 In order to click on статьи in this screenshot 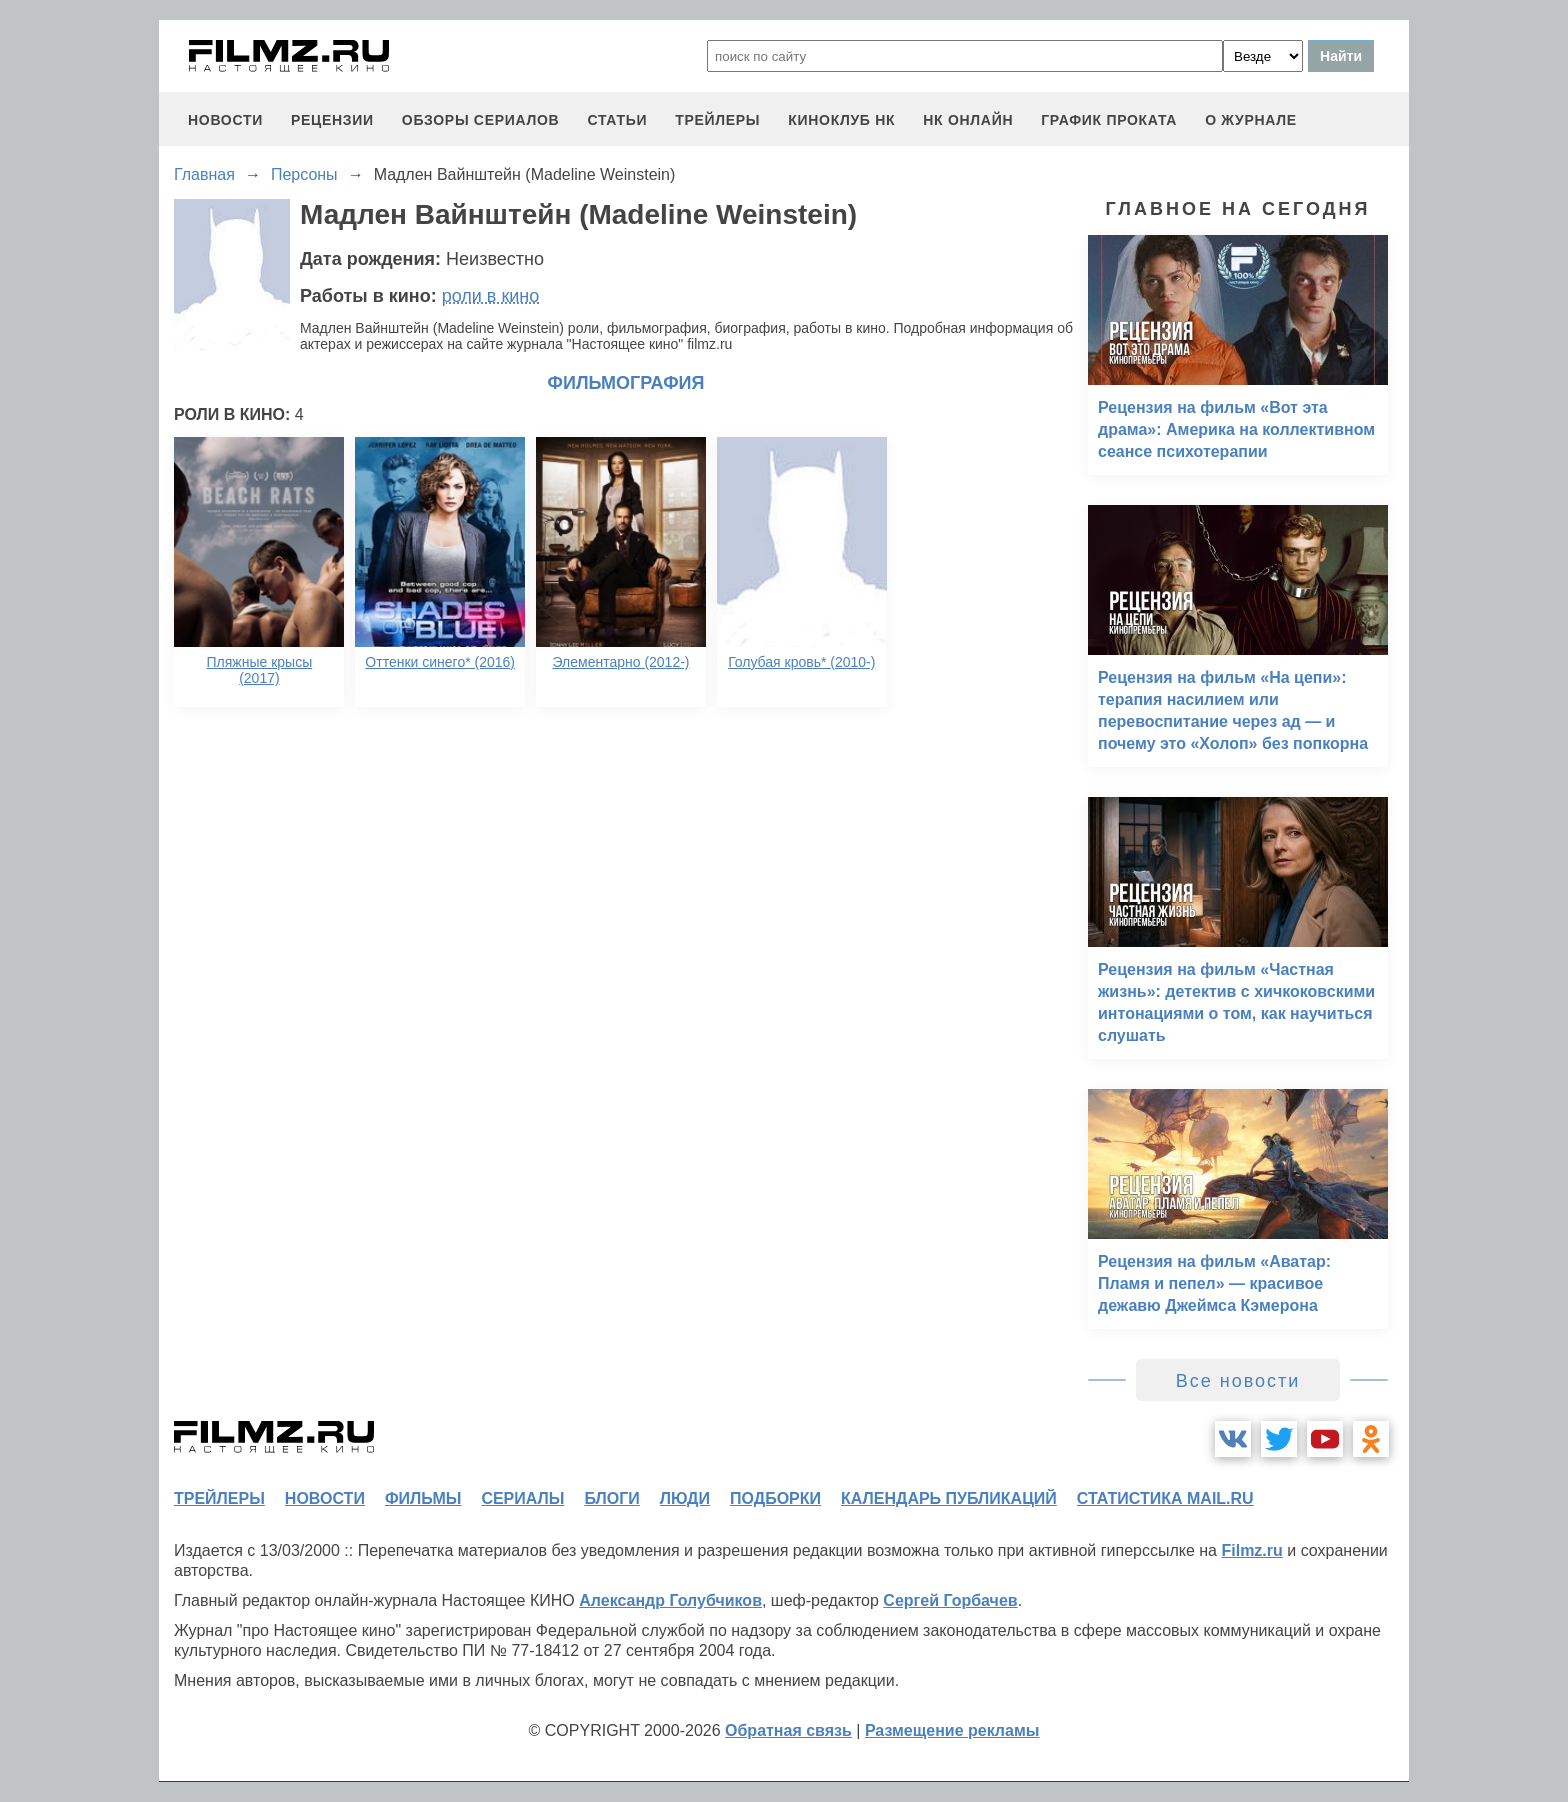, I will do `click(617, 120)`.